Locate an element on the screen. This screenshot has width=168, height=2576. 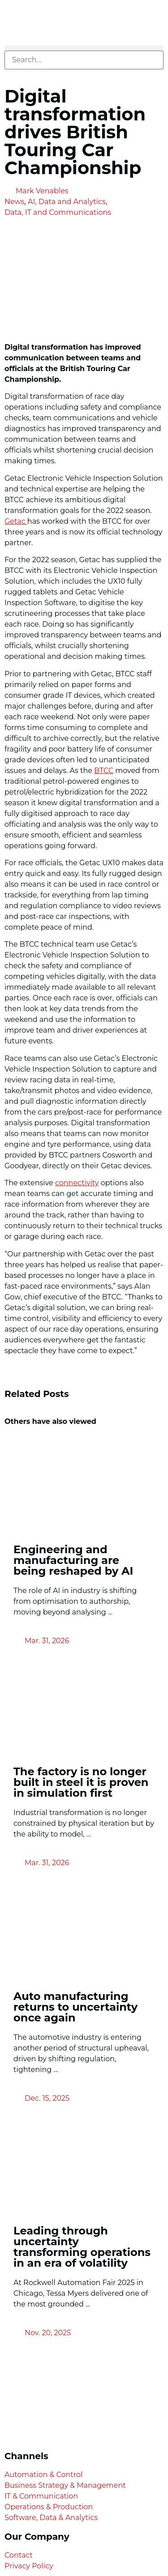
Getac is located at coordinates (15, 521).